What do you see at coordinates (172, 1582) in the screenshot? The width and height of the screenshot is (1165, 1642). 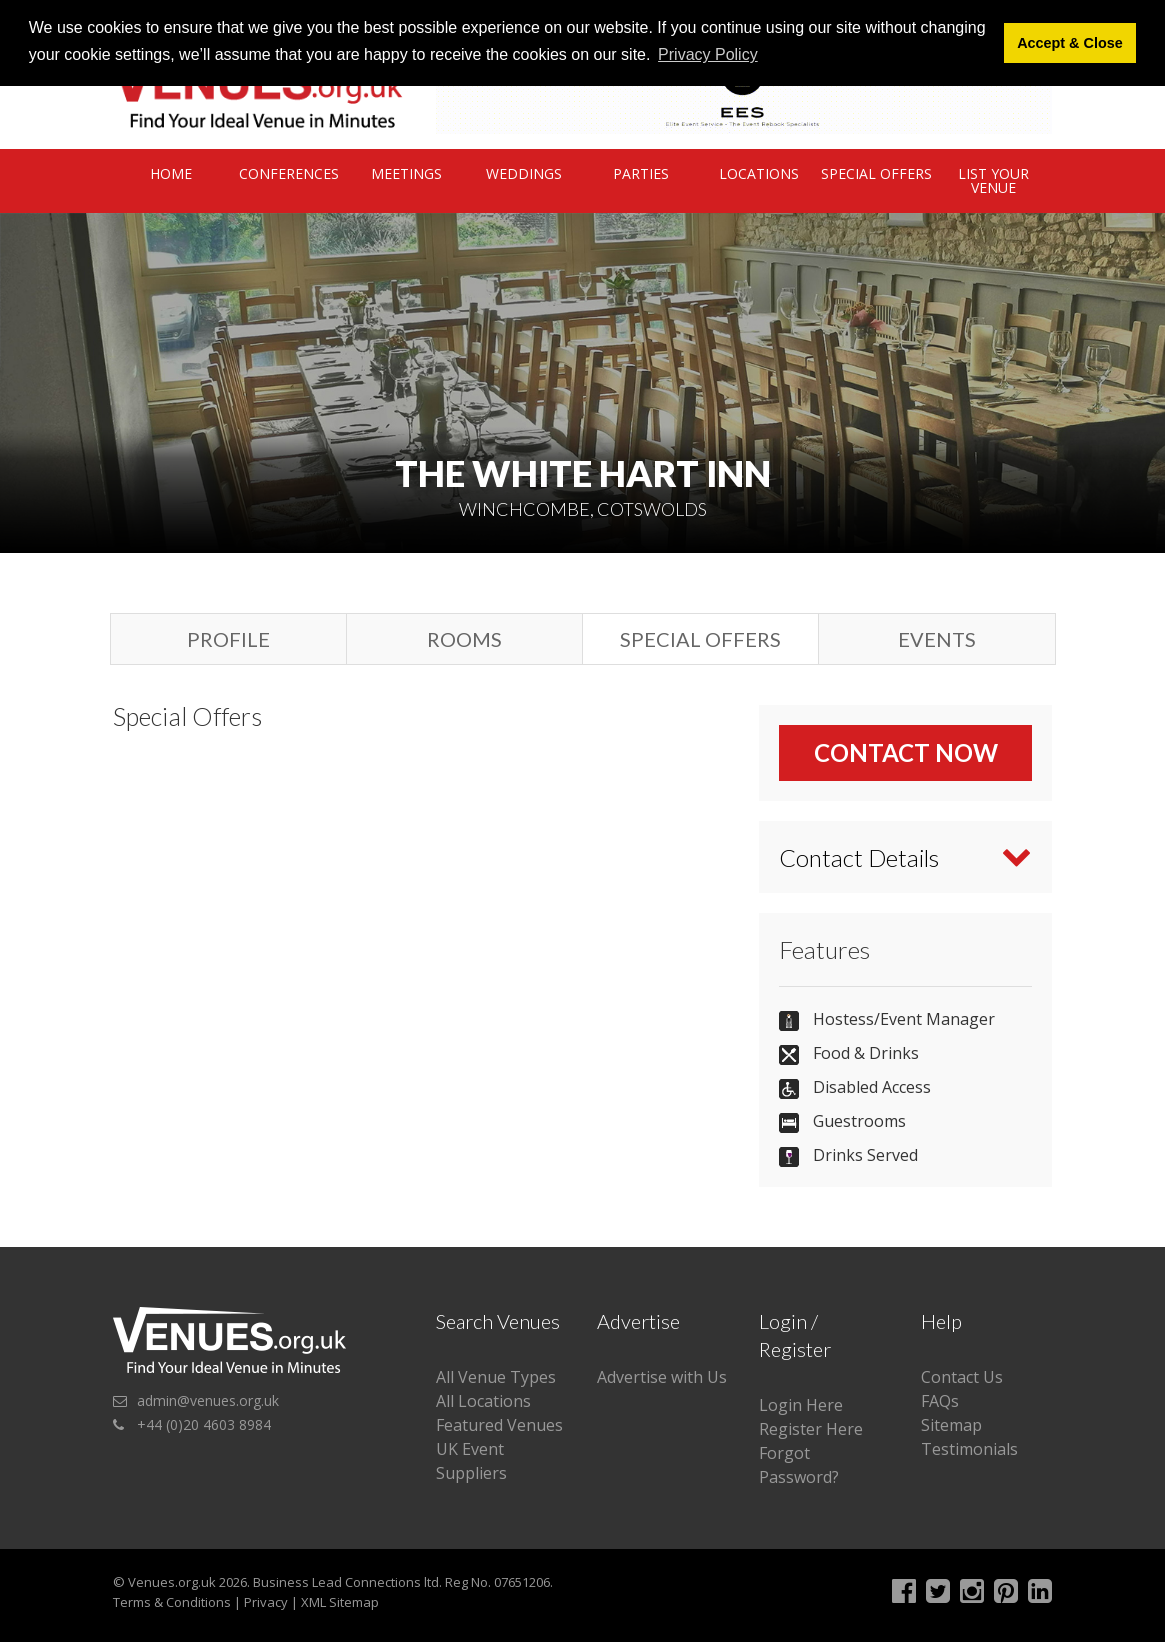 I see `Venues.org.uk` at bounding box center [172, 1582].